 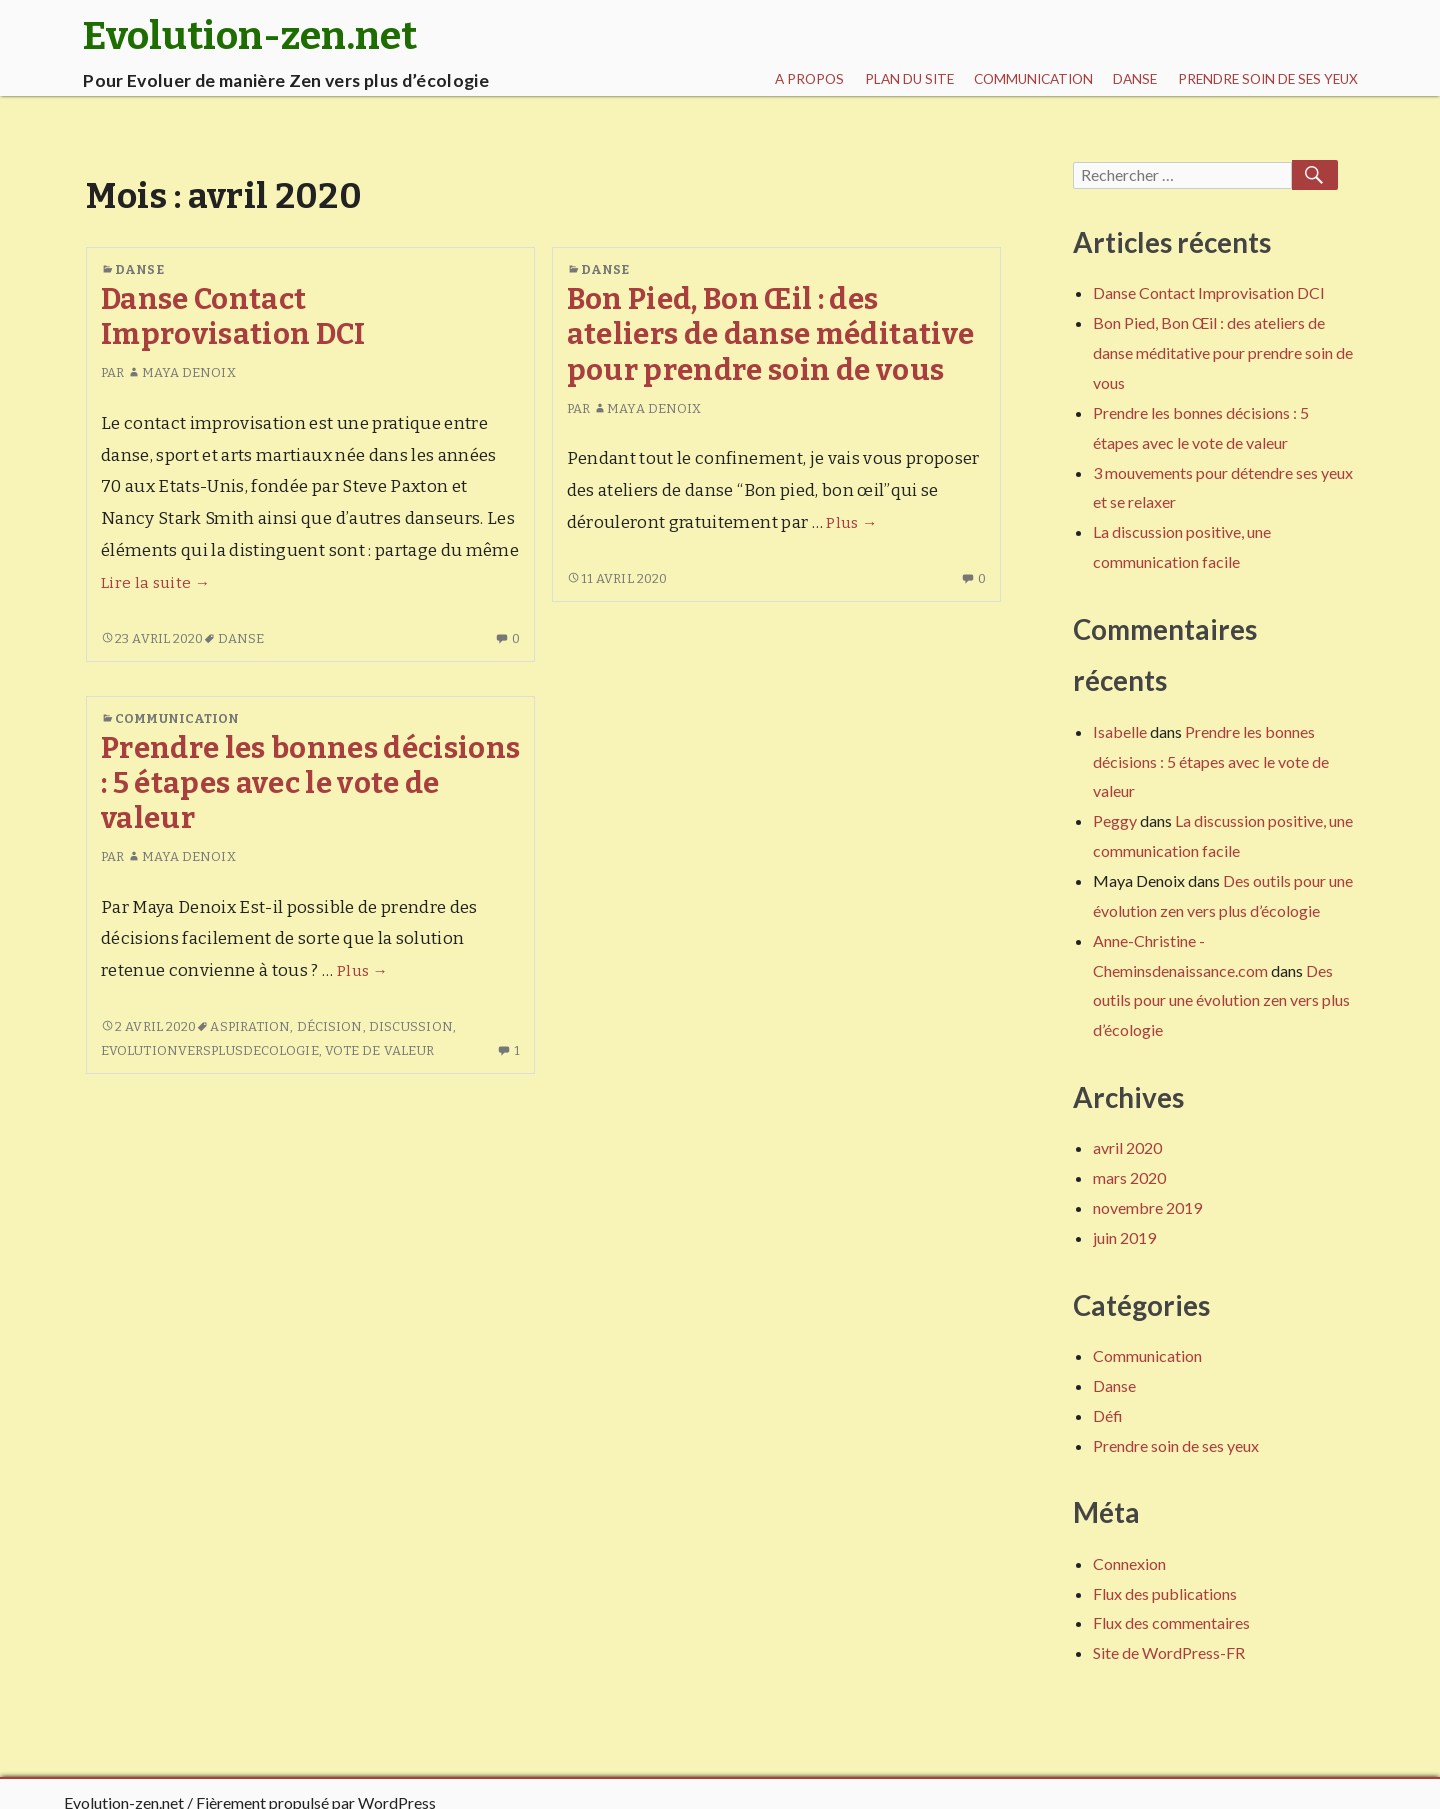 What do you see at coordinates (1135, 79) in the screenshot?
I see `Danse` at bounding box center [1135, 79].